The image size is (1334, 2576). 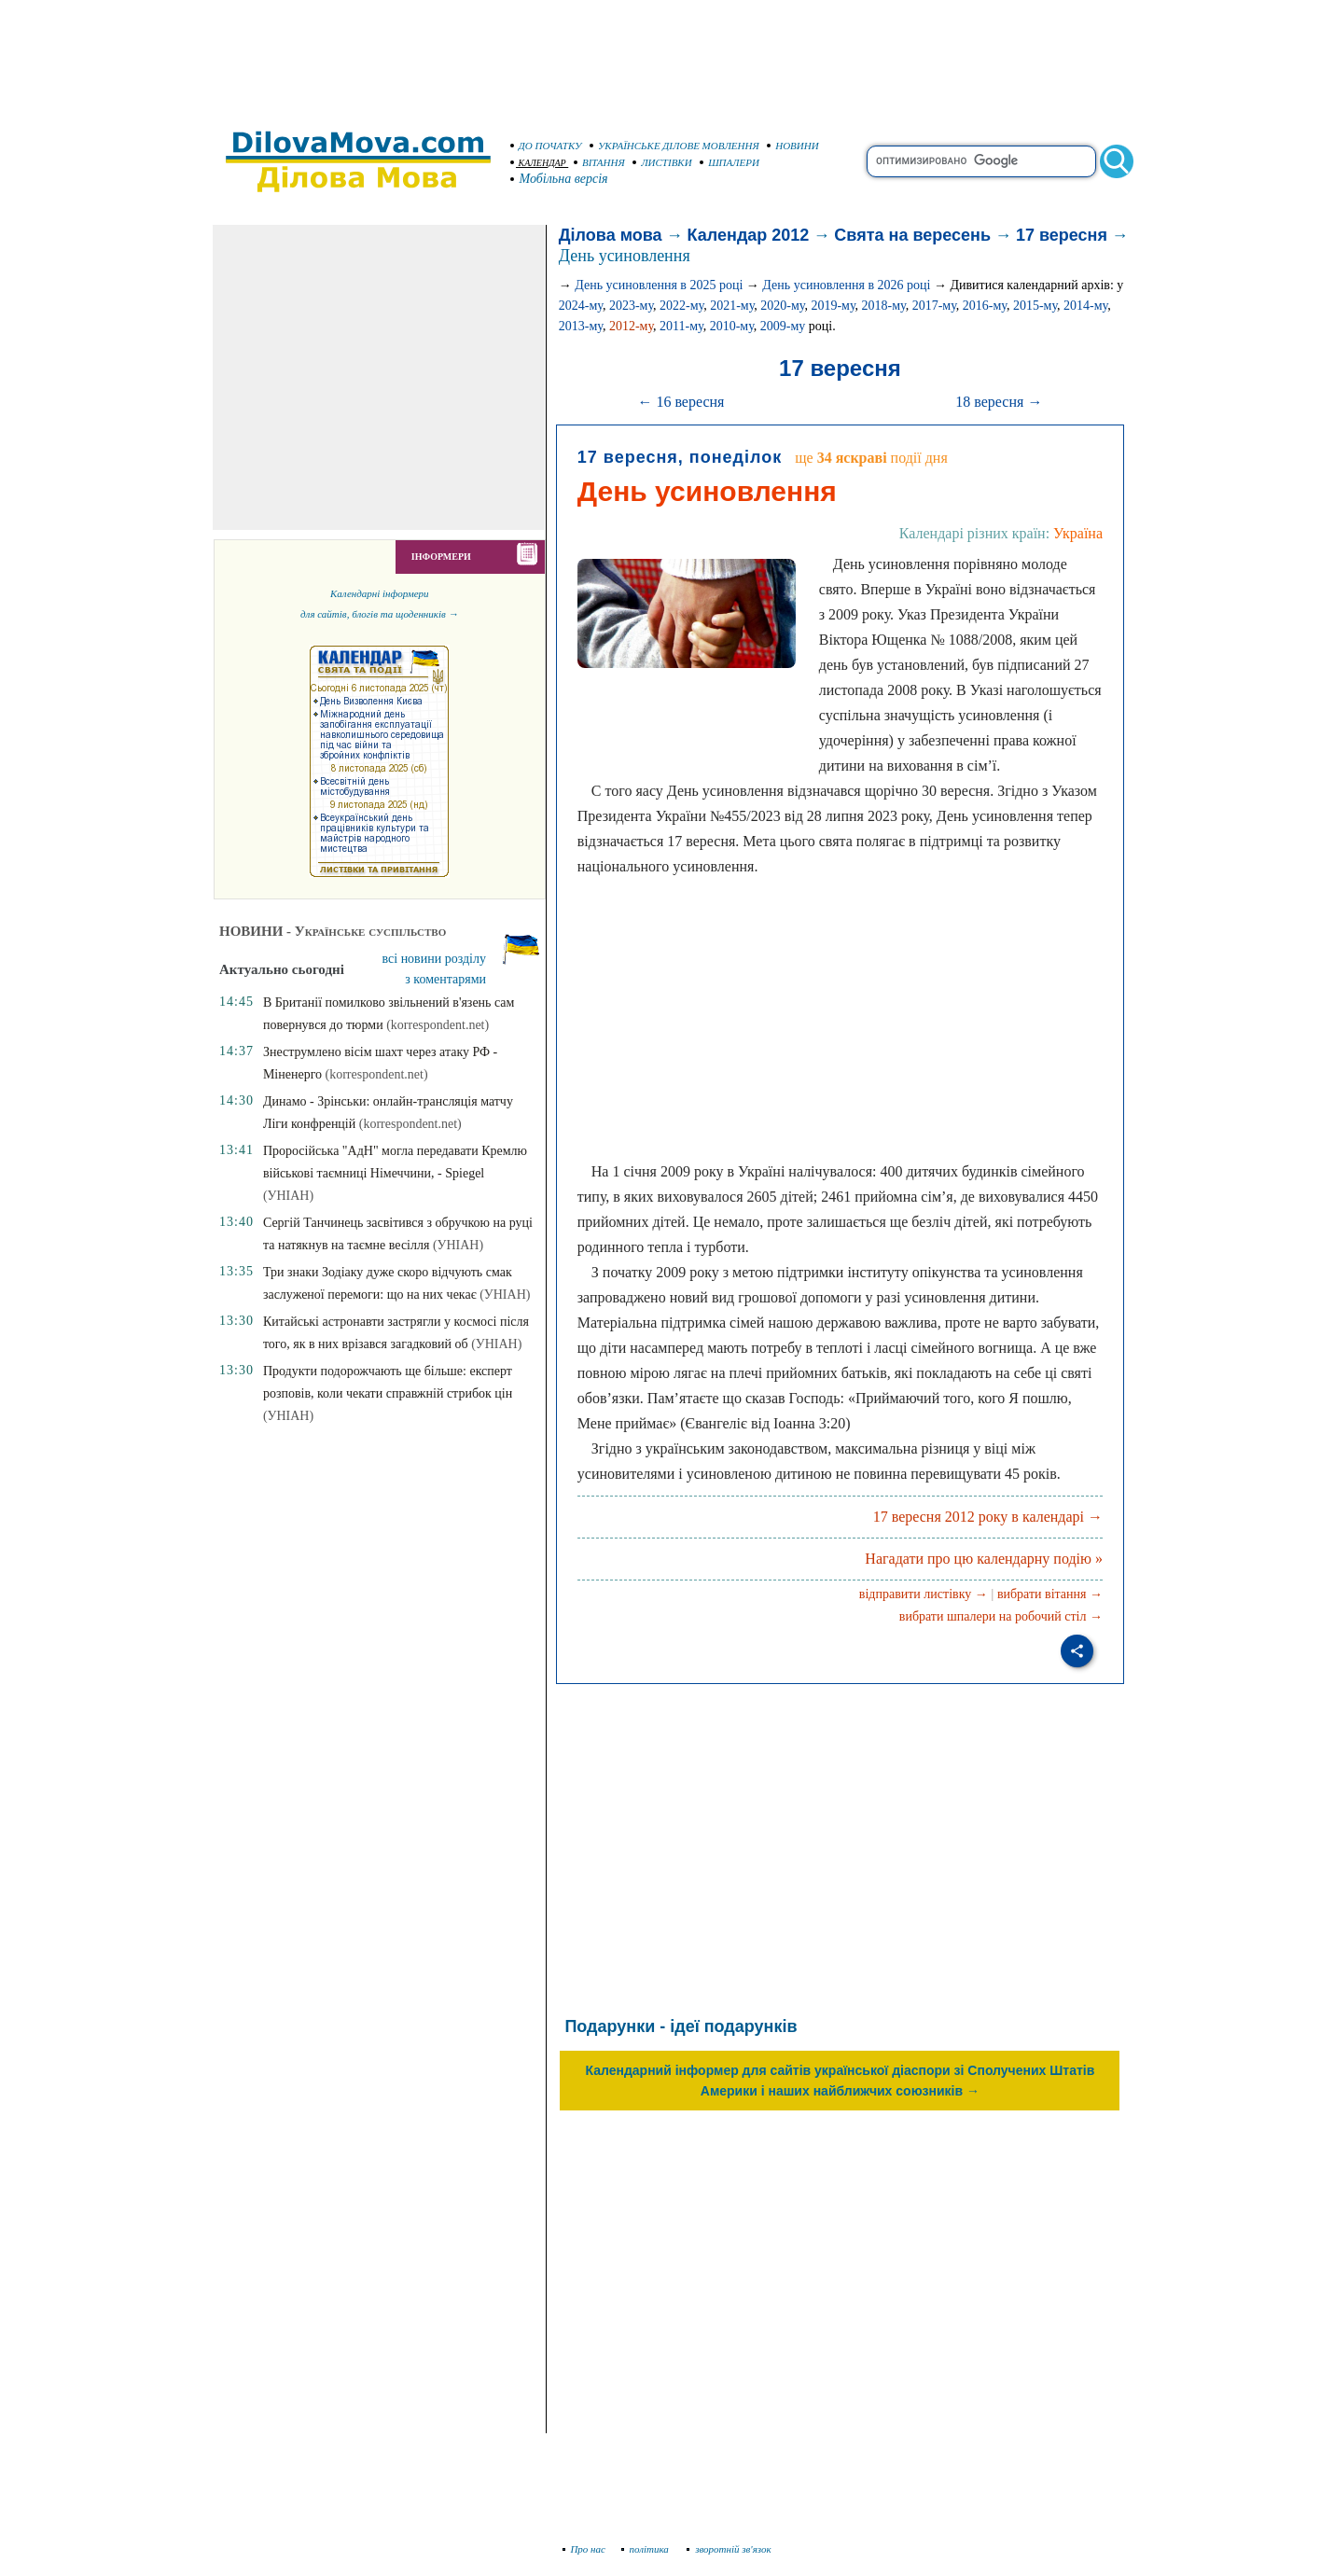 What do you see at coordinates (610, 235) in the screenshot?
I see `Ділова мова` at bounding box center [610, 235].